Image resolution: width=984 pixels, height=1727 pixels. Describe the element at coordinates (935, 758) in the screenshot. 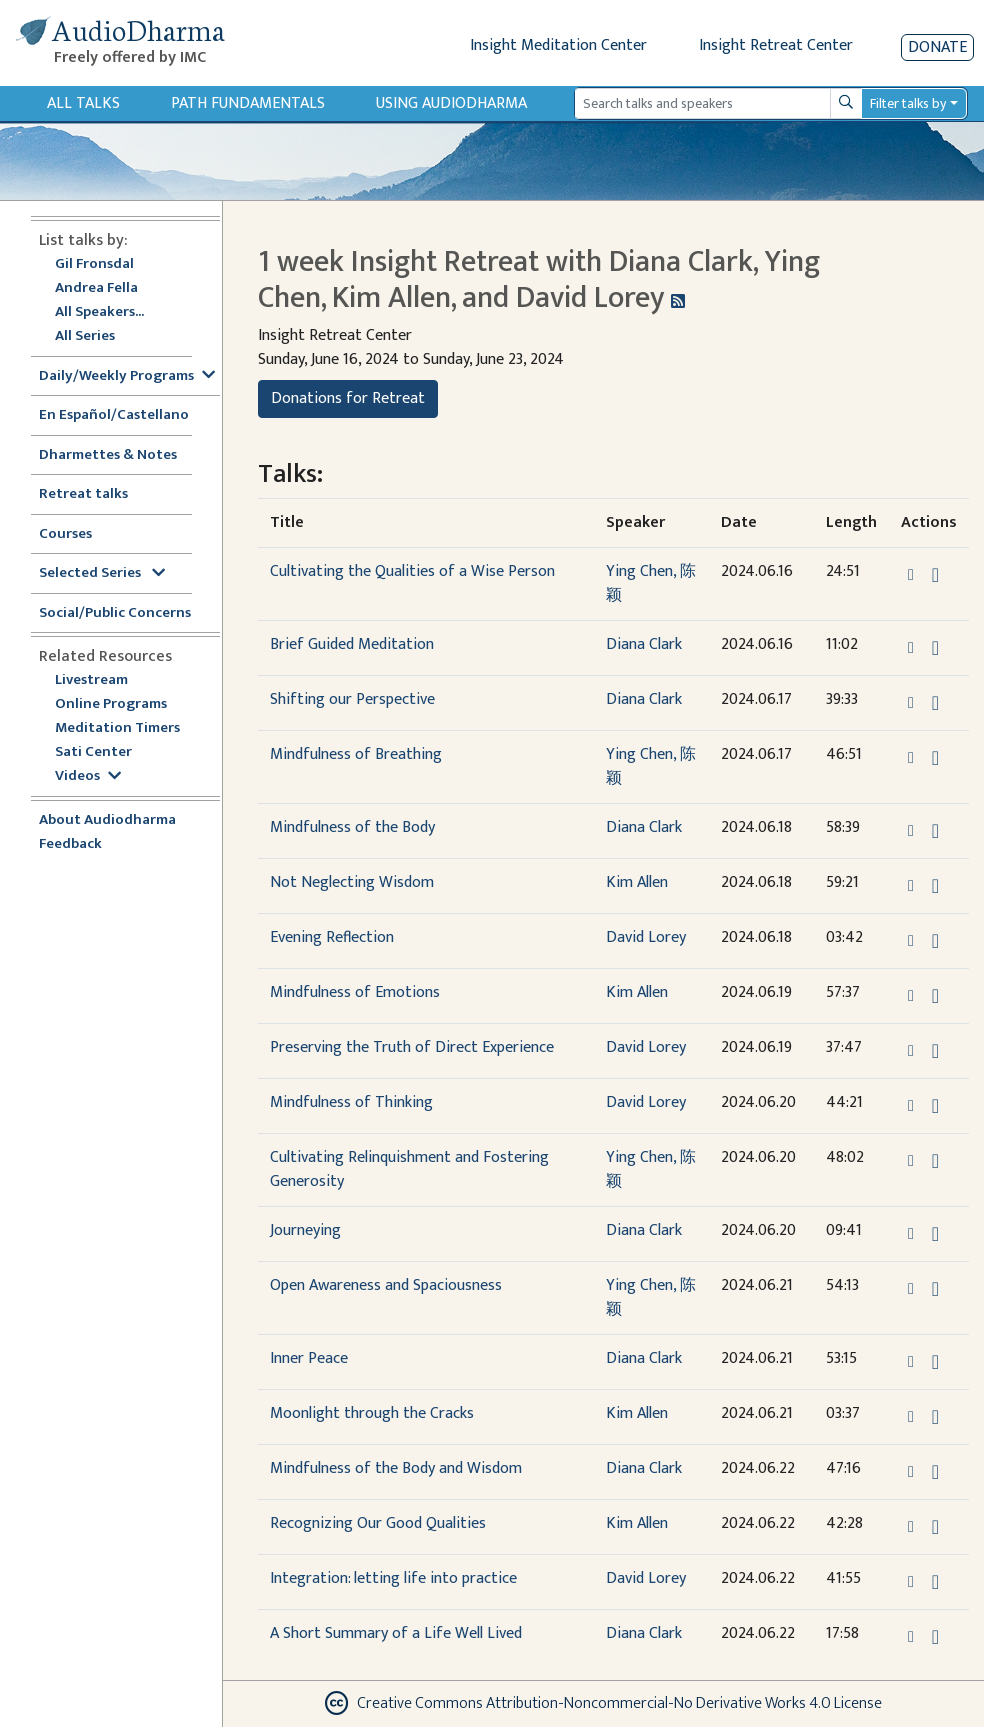

I see `[Download Mindfulness of Breathing]` at that location.